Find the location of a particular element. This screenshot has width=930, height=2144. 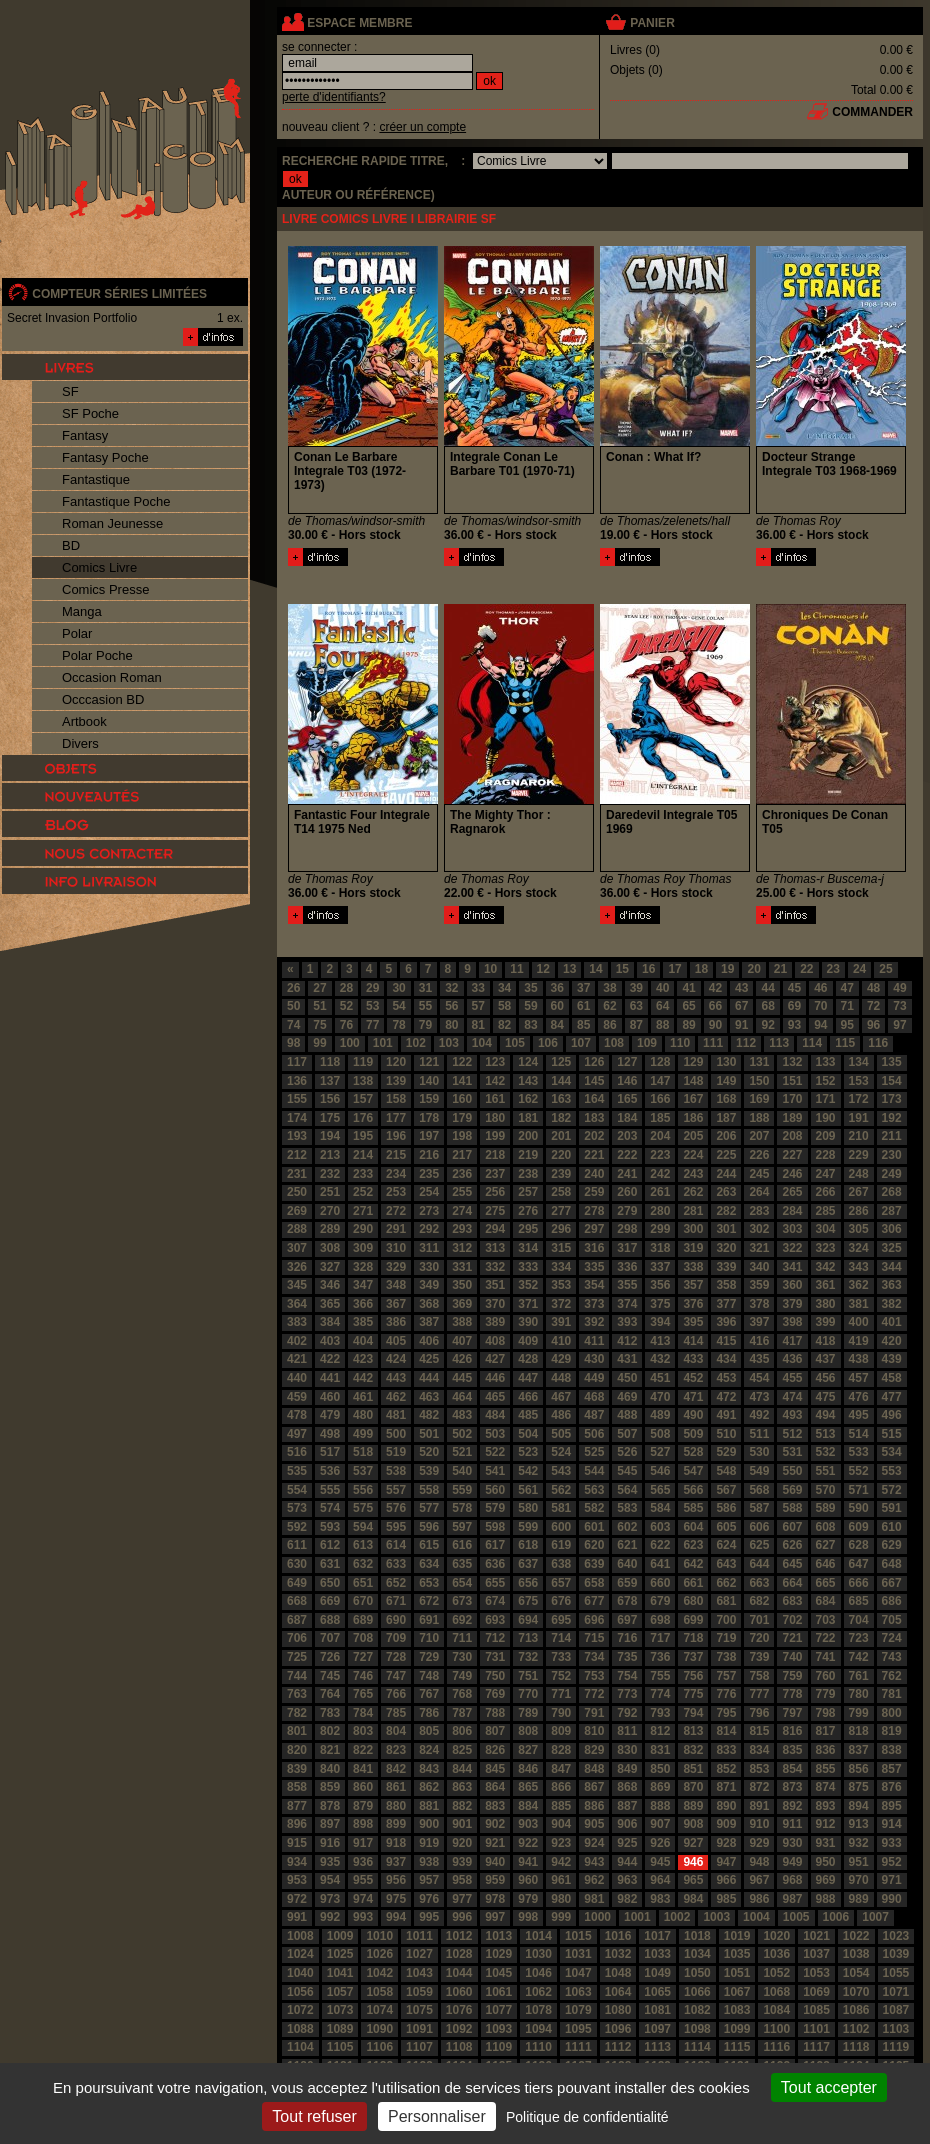

630 is located at coordinates (297, 1564).